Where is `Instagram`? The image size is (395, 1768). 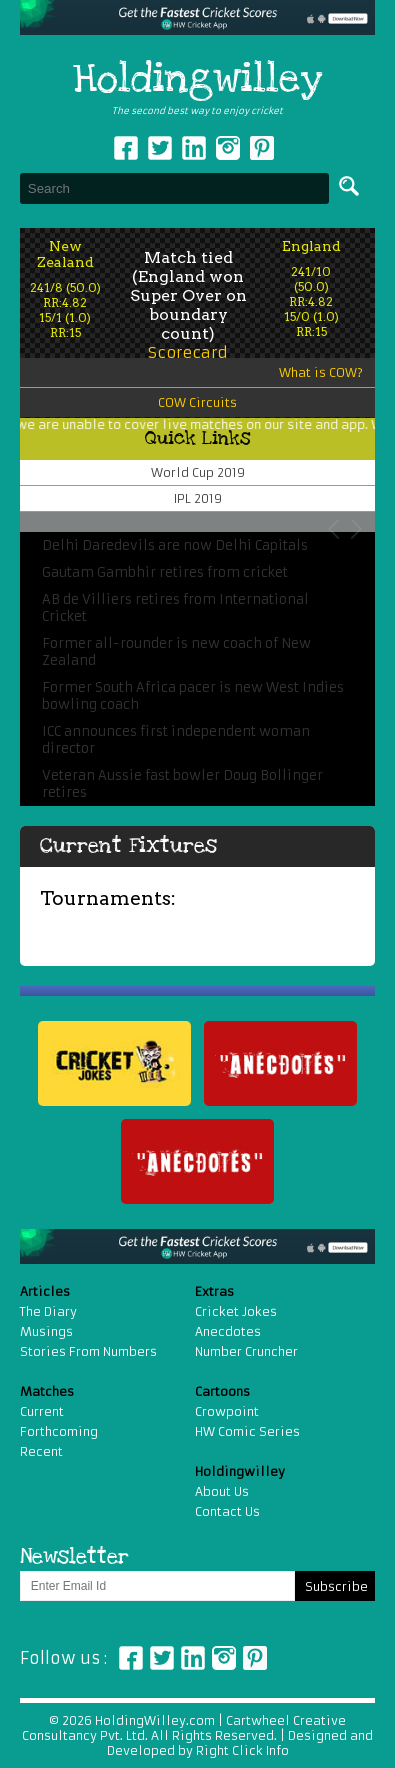 Instagram is located at coordinates (228, 148).